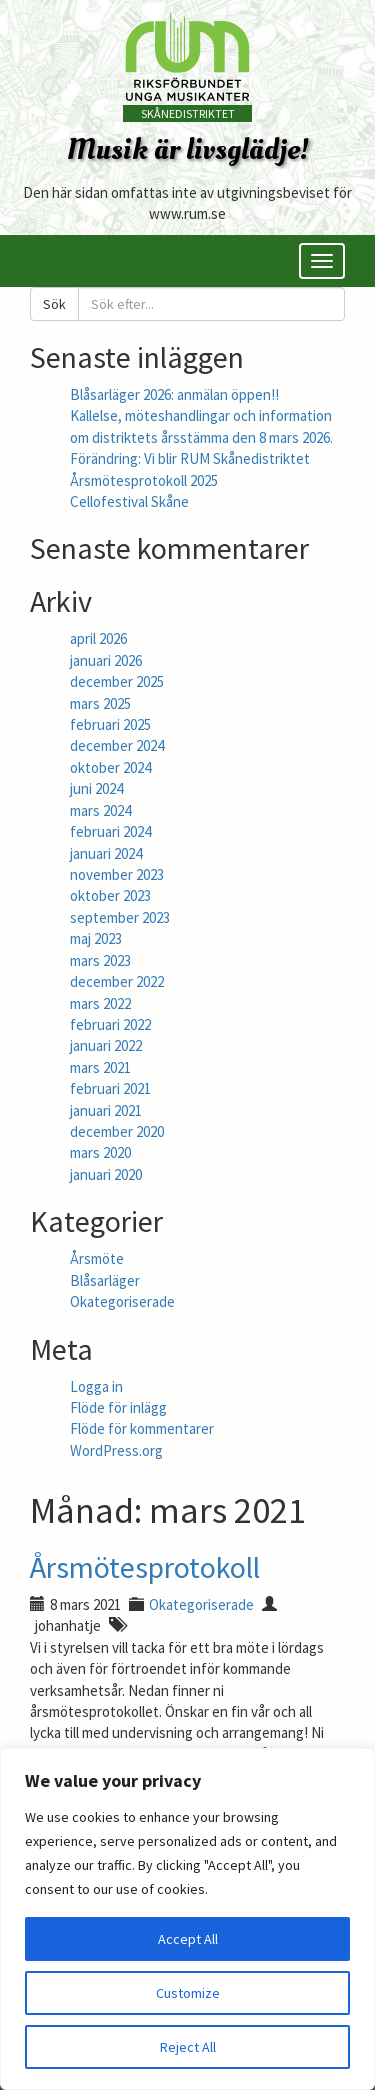  Describe the element at coordinates (106, 1045) in the screenshot. I see `januari 2022` at that location.